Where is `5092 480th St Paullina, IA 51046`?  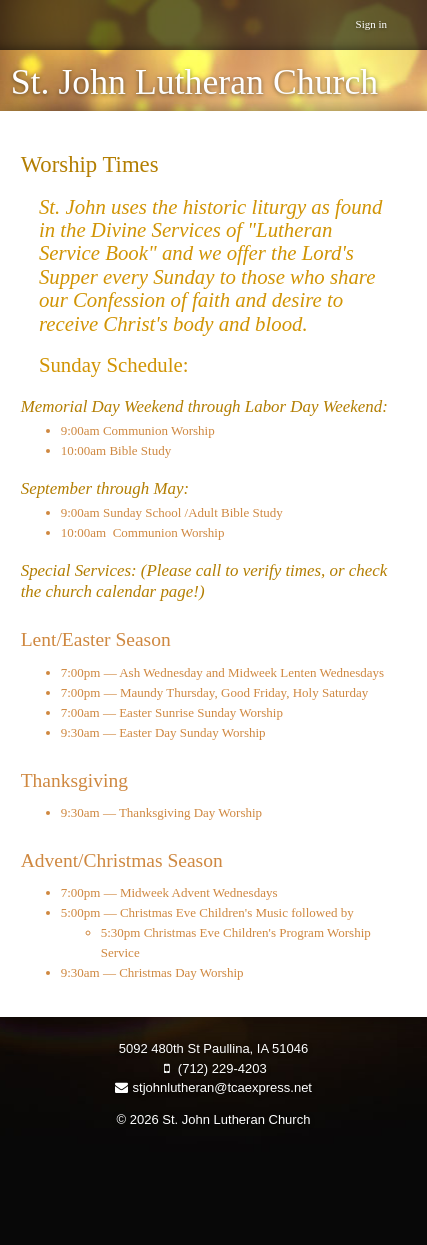
5092 480th St Paullina, IA 51046 is located at coordinates (213, 1048).